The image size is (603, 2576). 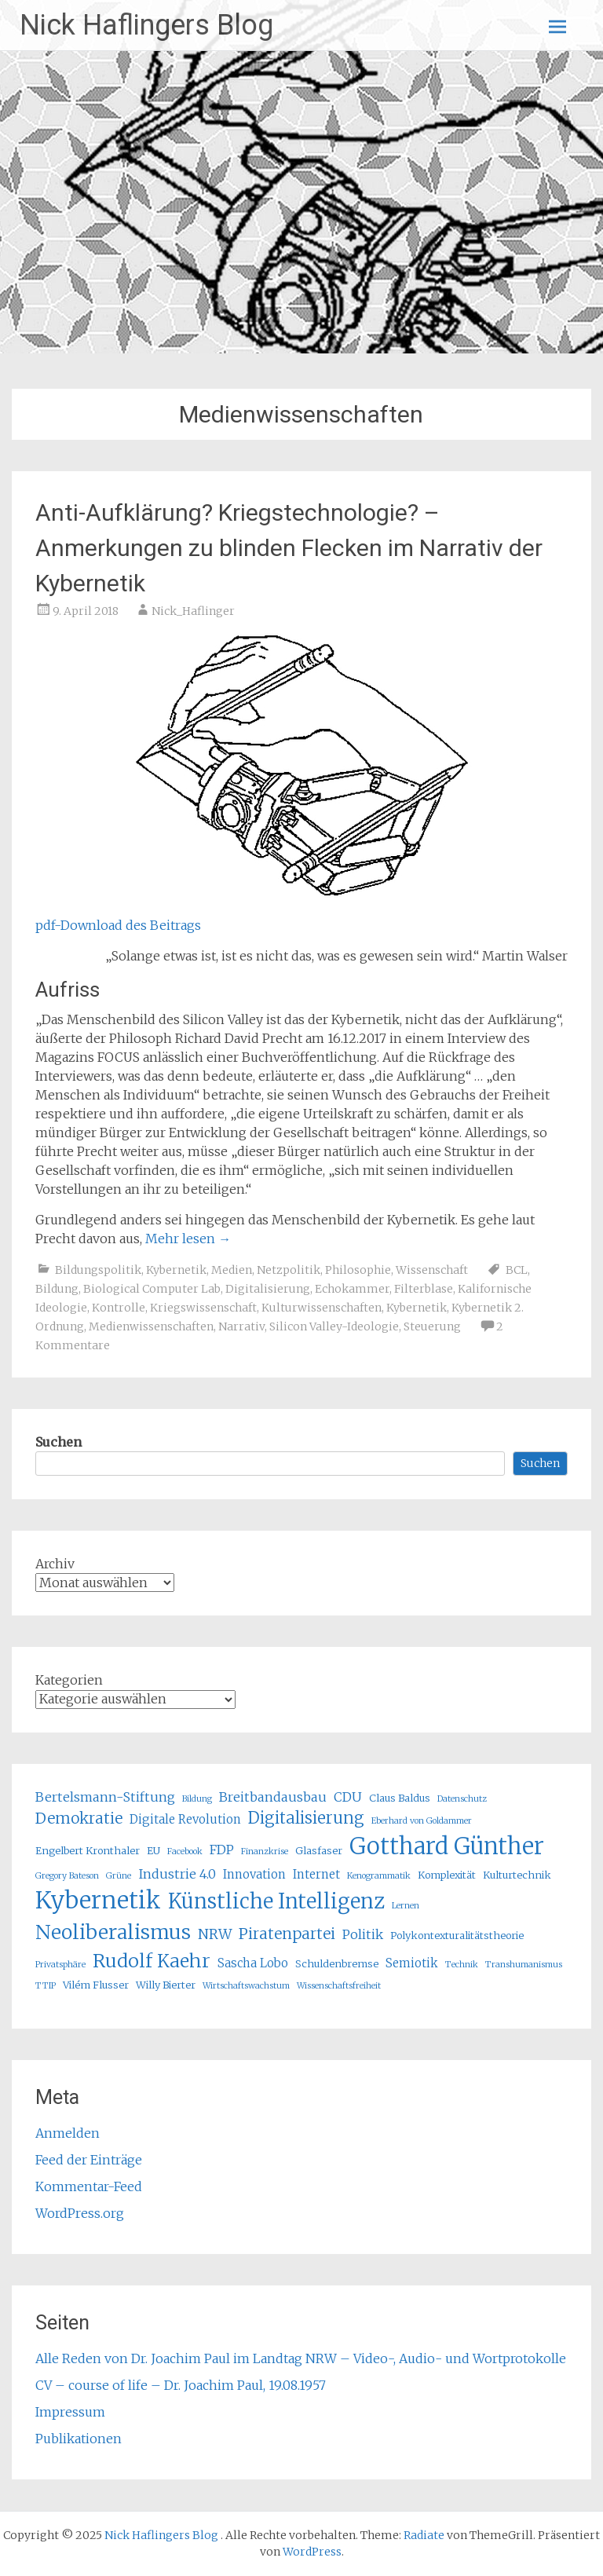 What do you see at coordinates (98, 1900) in the screenshot?
I see `Kybernetik [Kybernetik (22 Einträge)]` at bounding box center [98, 1900].